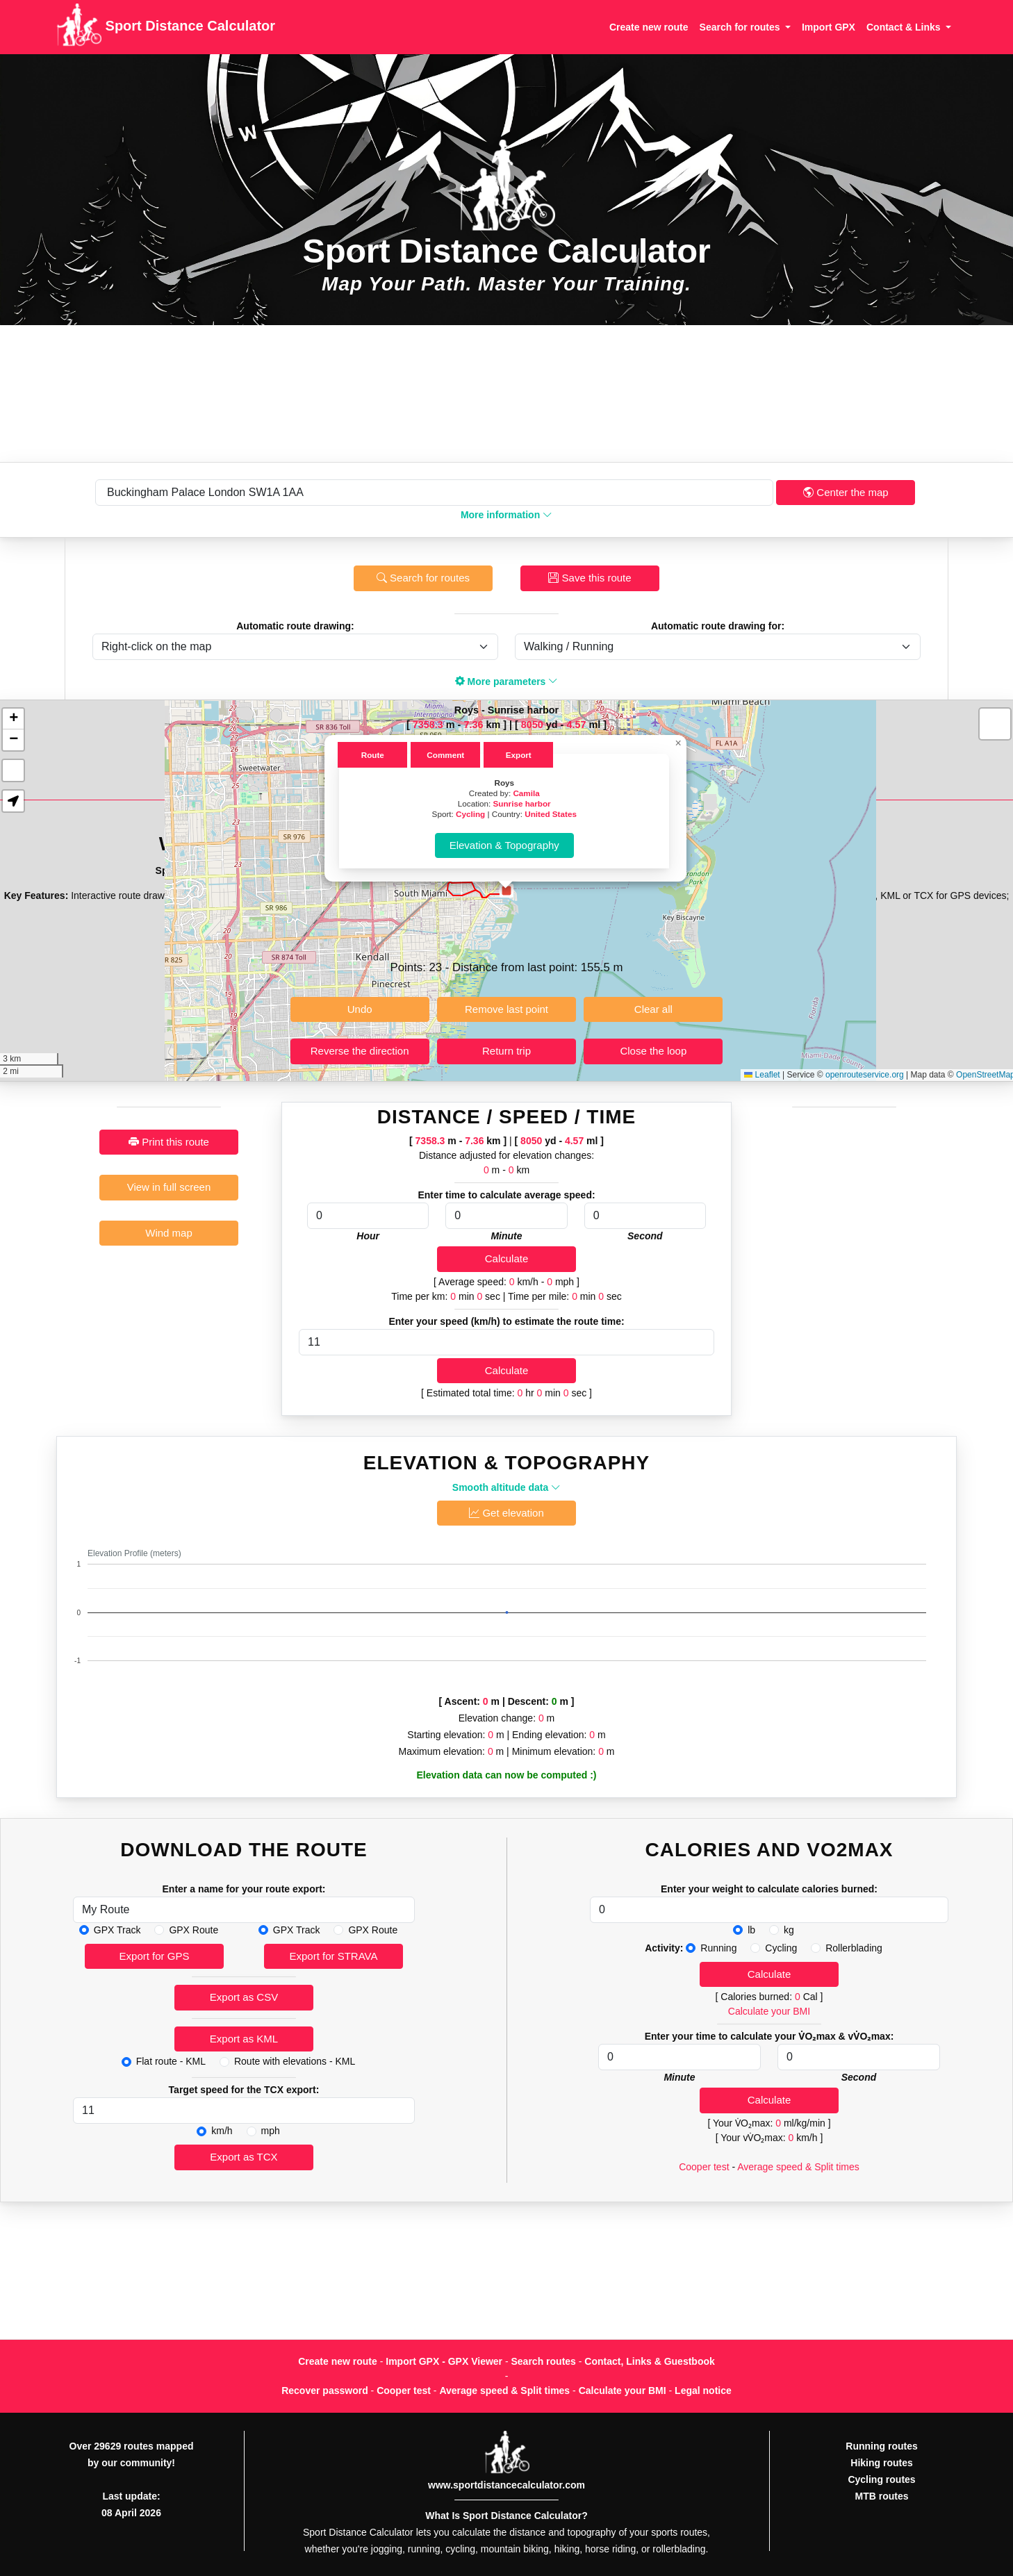 This screenshot has height=2576, width=1013. I want to click on lb, so click(751, 1929).